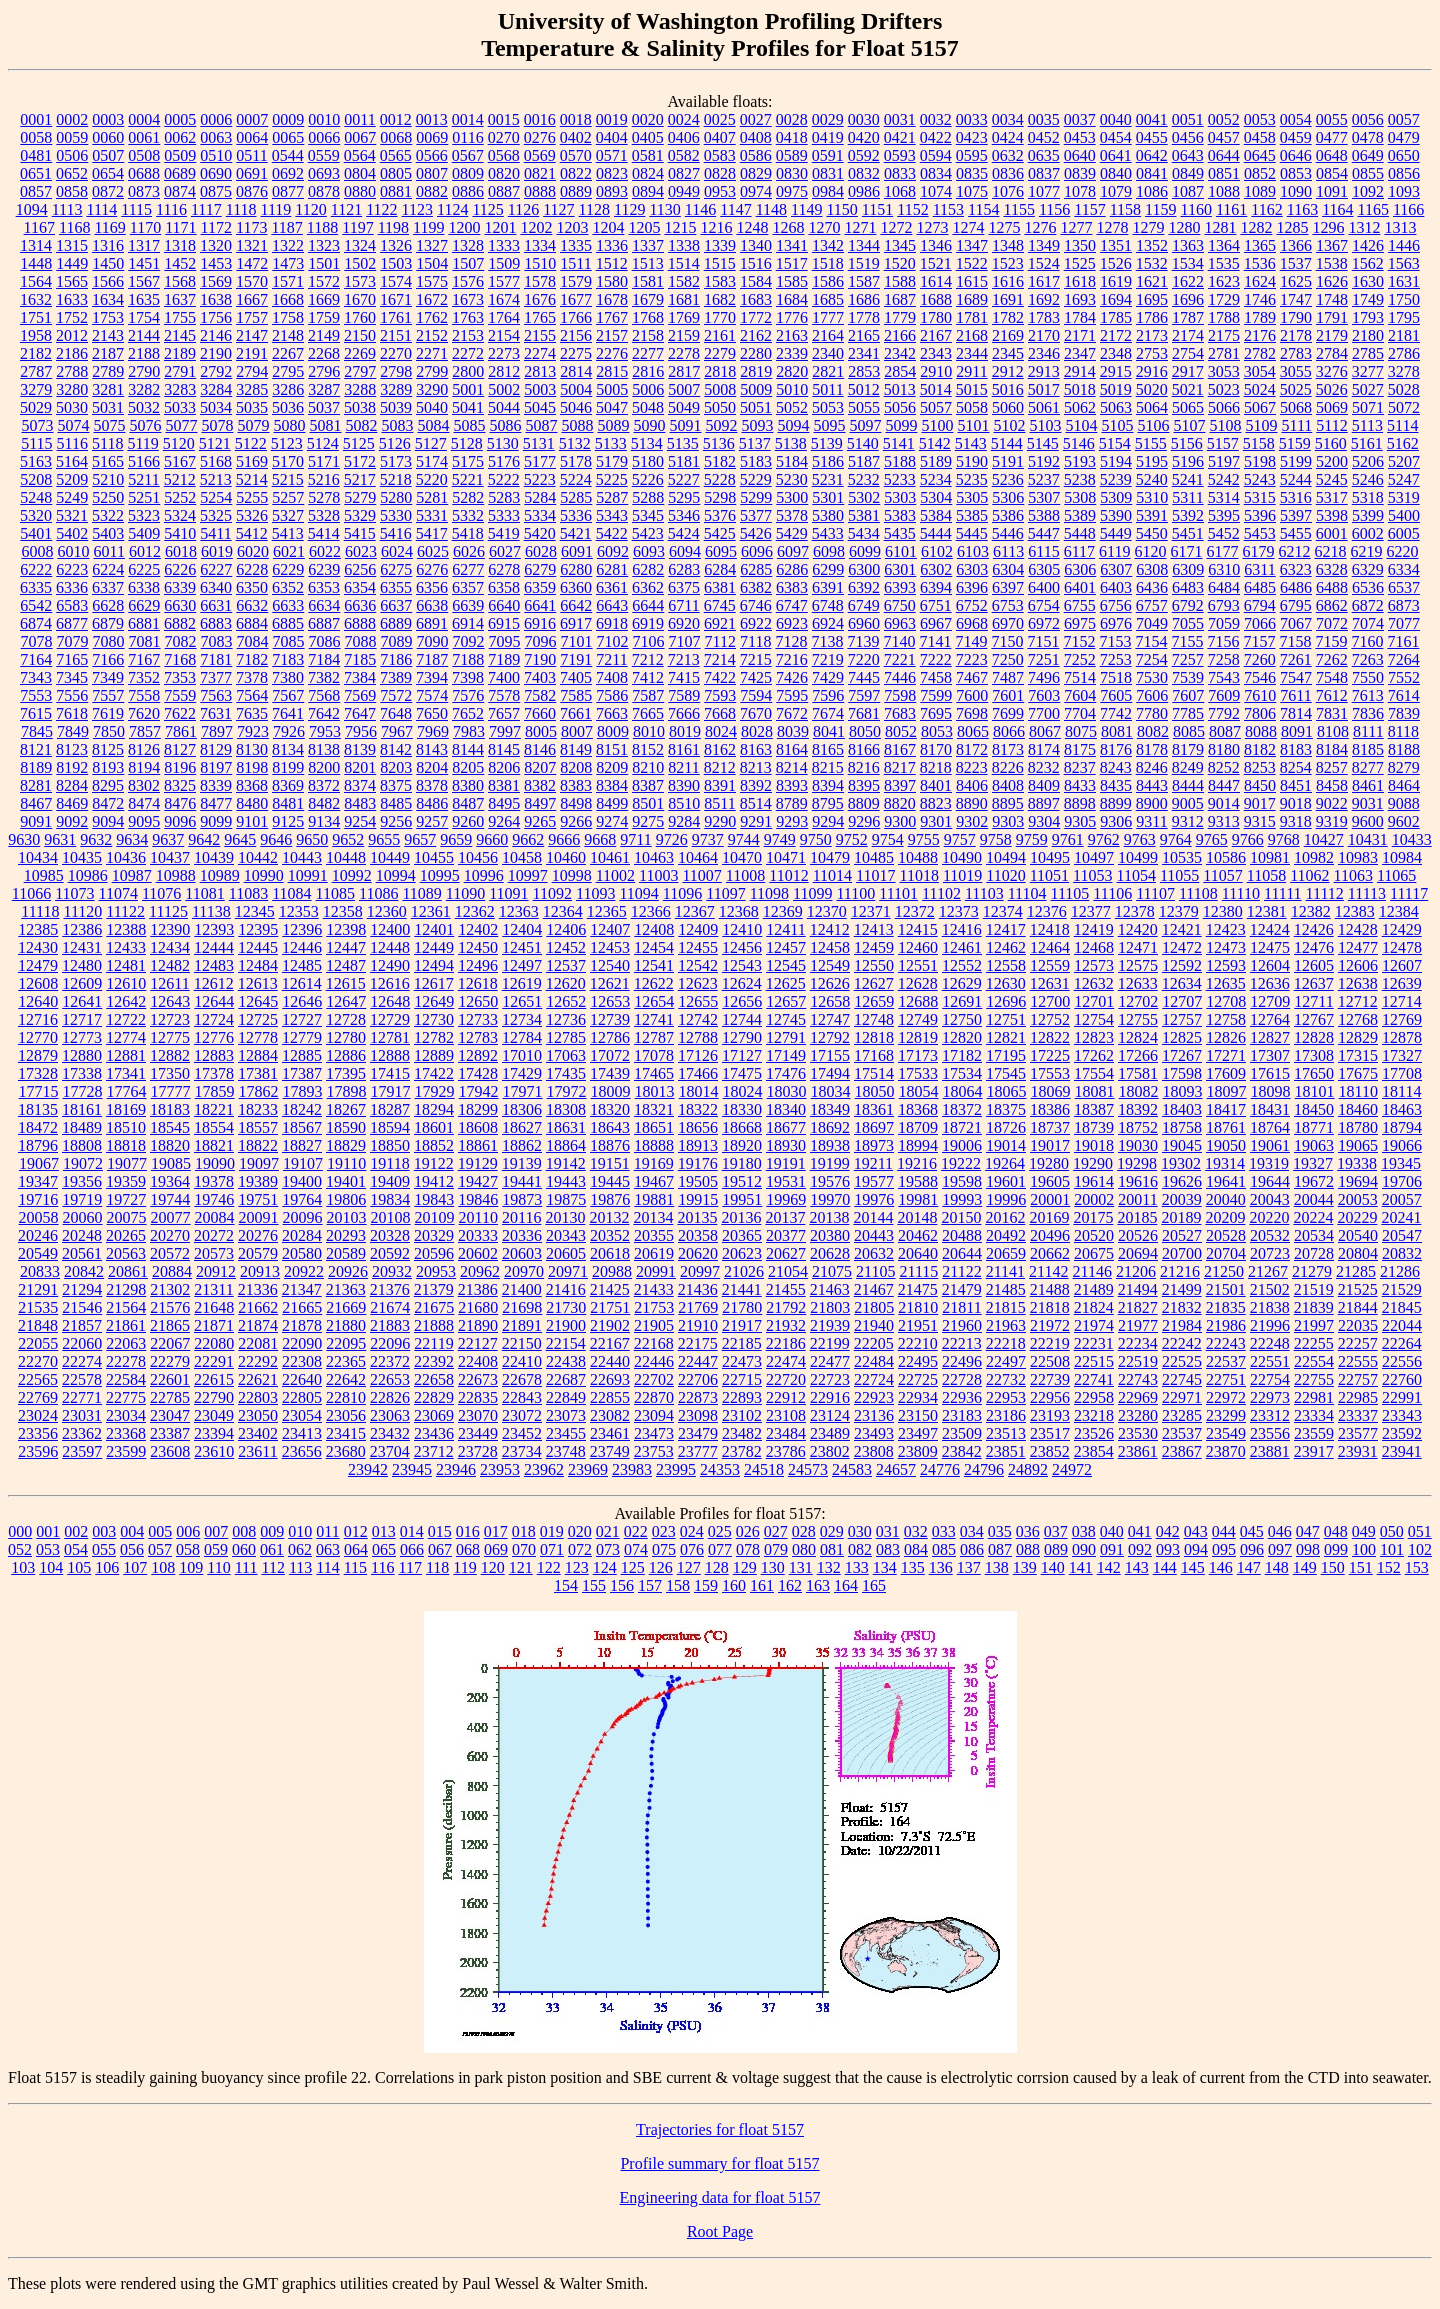 This screenshot has width=1440, height=2309. Describe the element at coordinates (874, 983) in the screenshot. I see `12627` at that location.